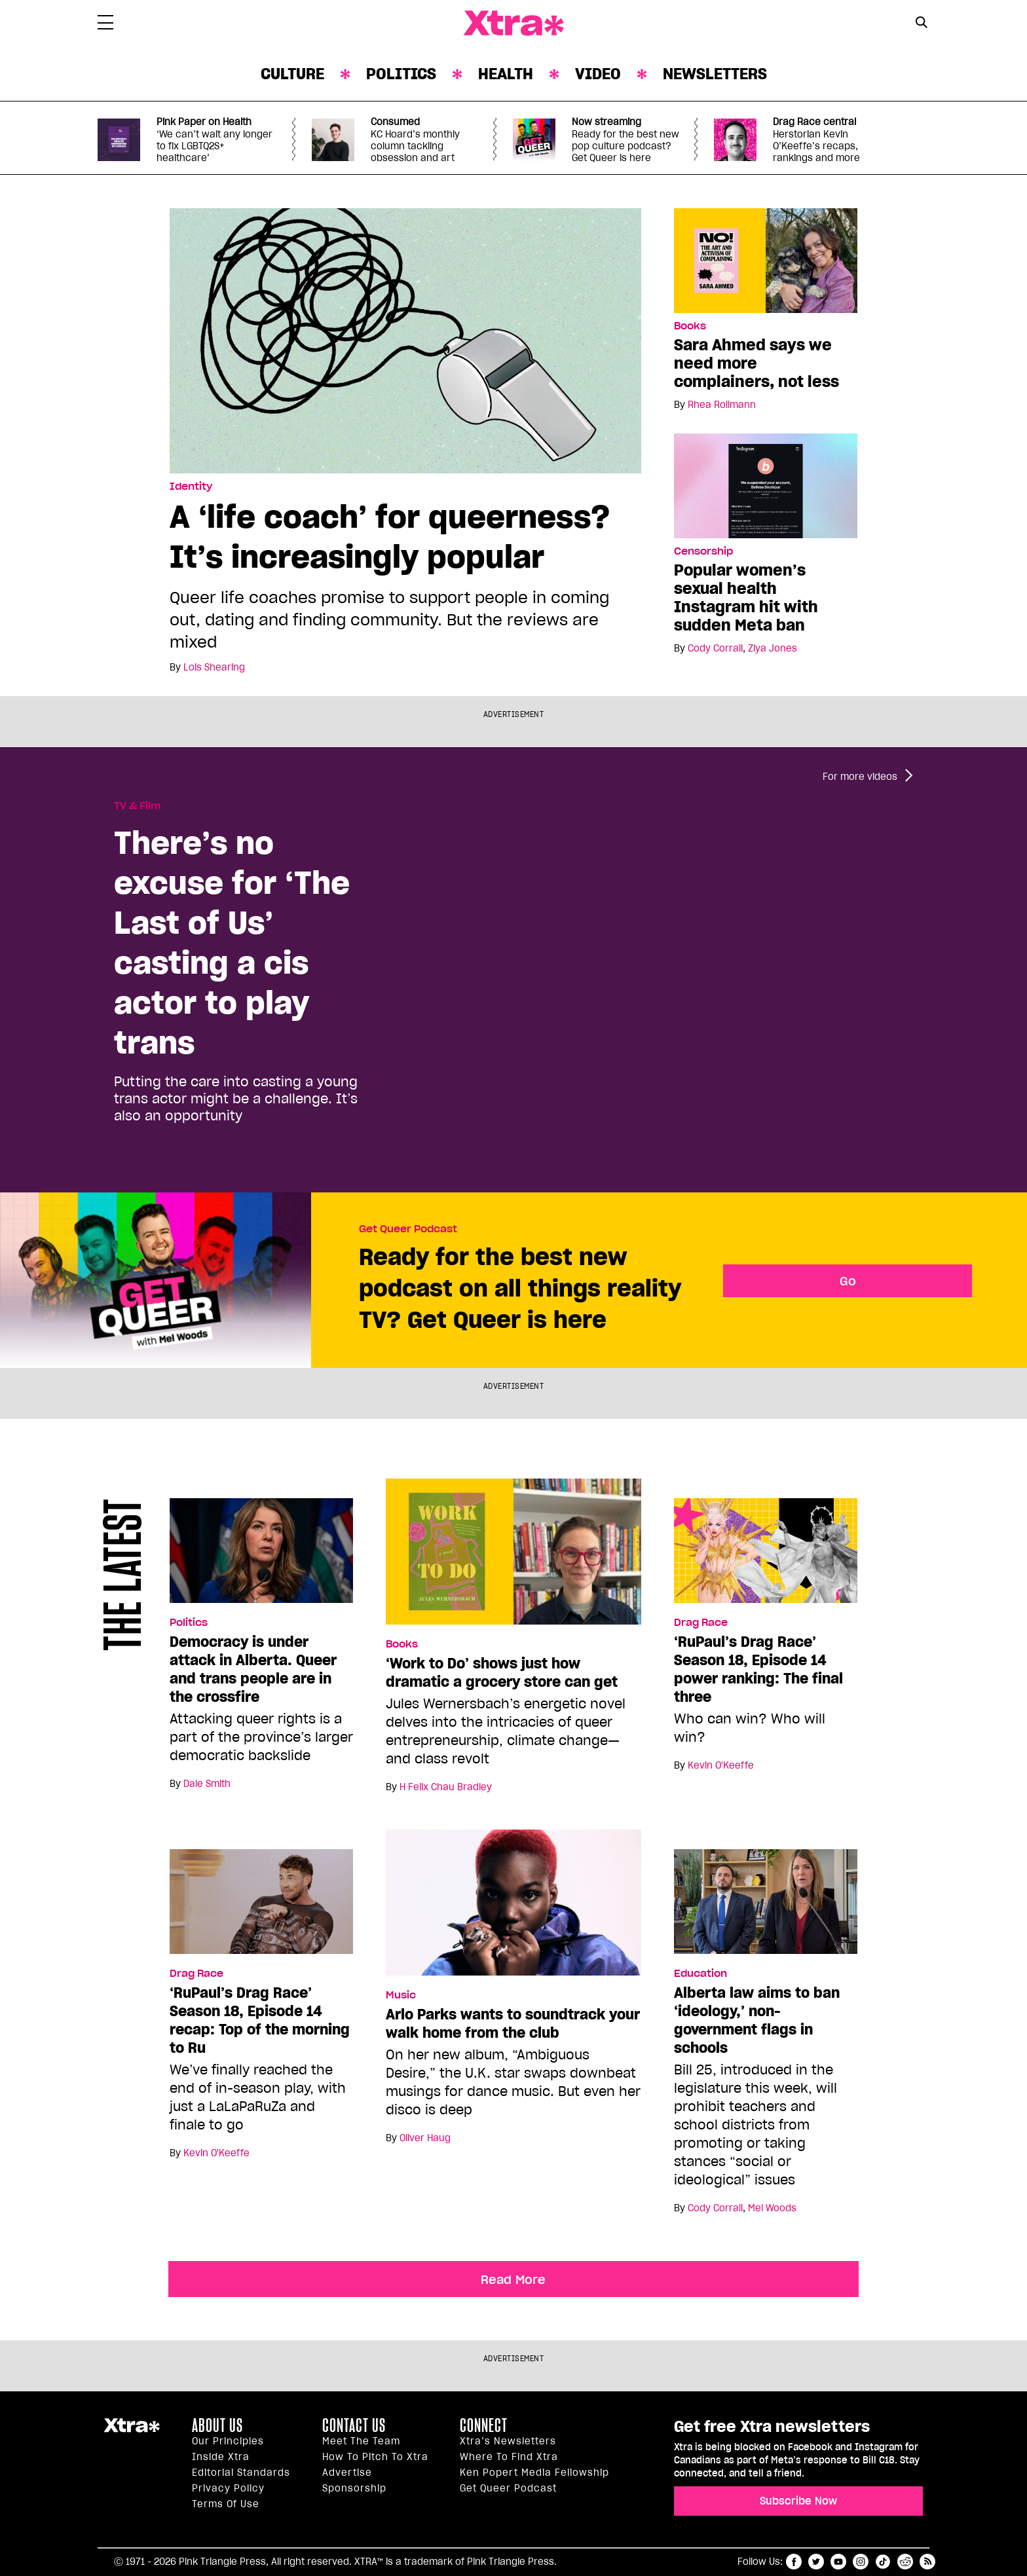  What do you see at coordinates (261, 1906) in the screenshot?
I see `[‘RuPaul’s Drag Race’ Season 18, Episode 14 recap: Top of the morning to Ru]` at bounding box center [261, 1906].